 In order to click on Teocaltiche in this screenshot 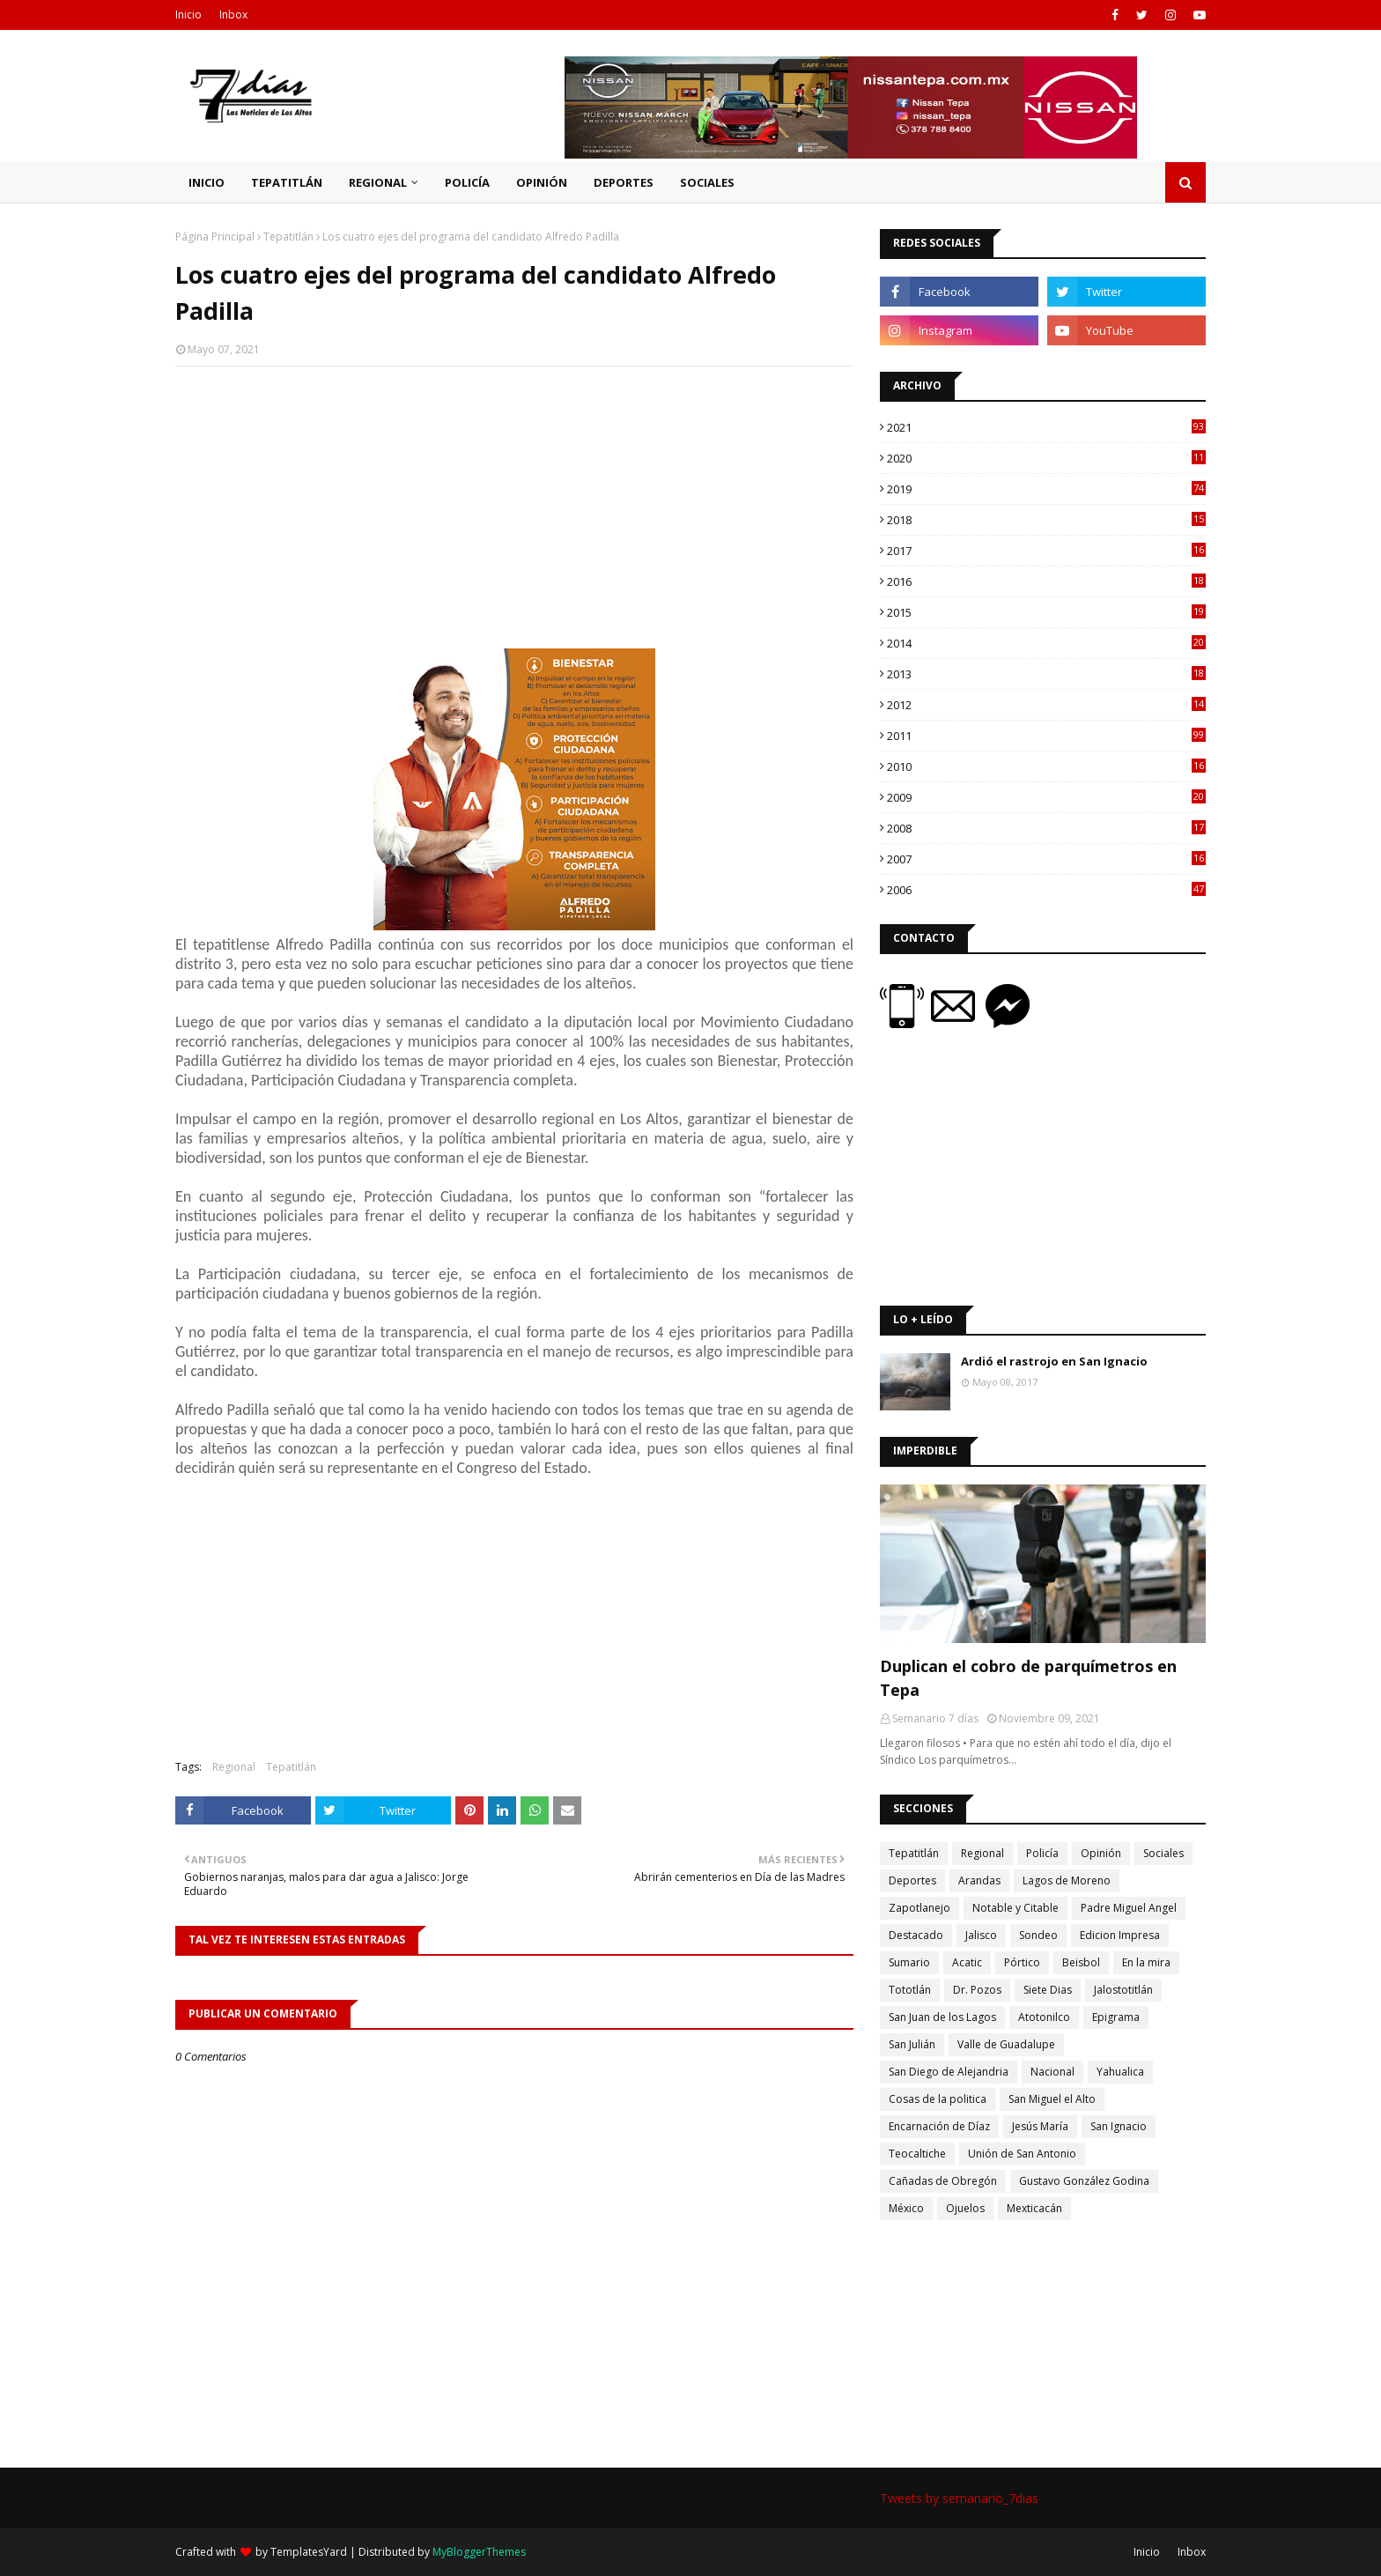, I will do `click(917, 2153)`.